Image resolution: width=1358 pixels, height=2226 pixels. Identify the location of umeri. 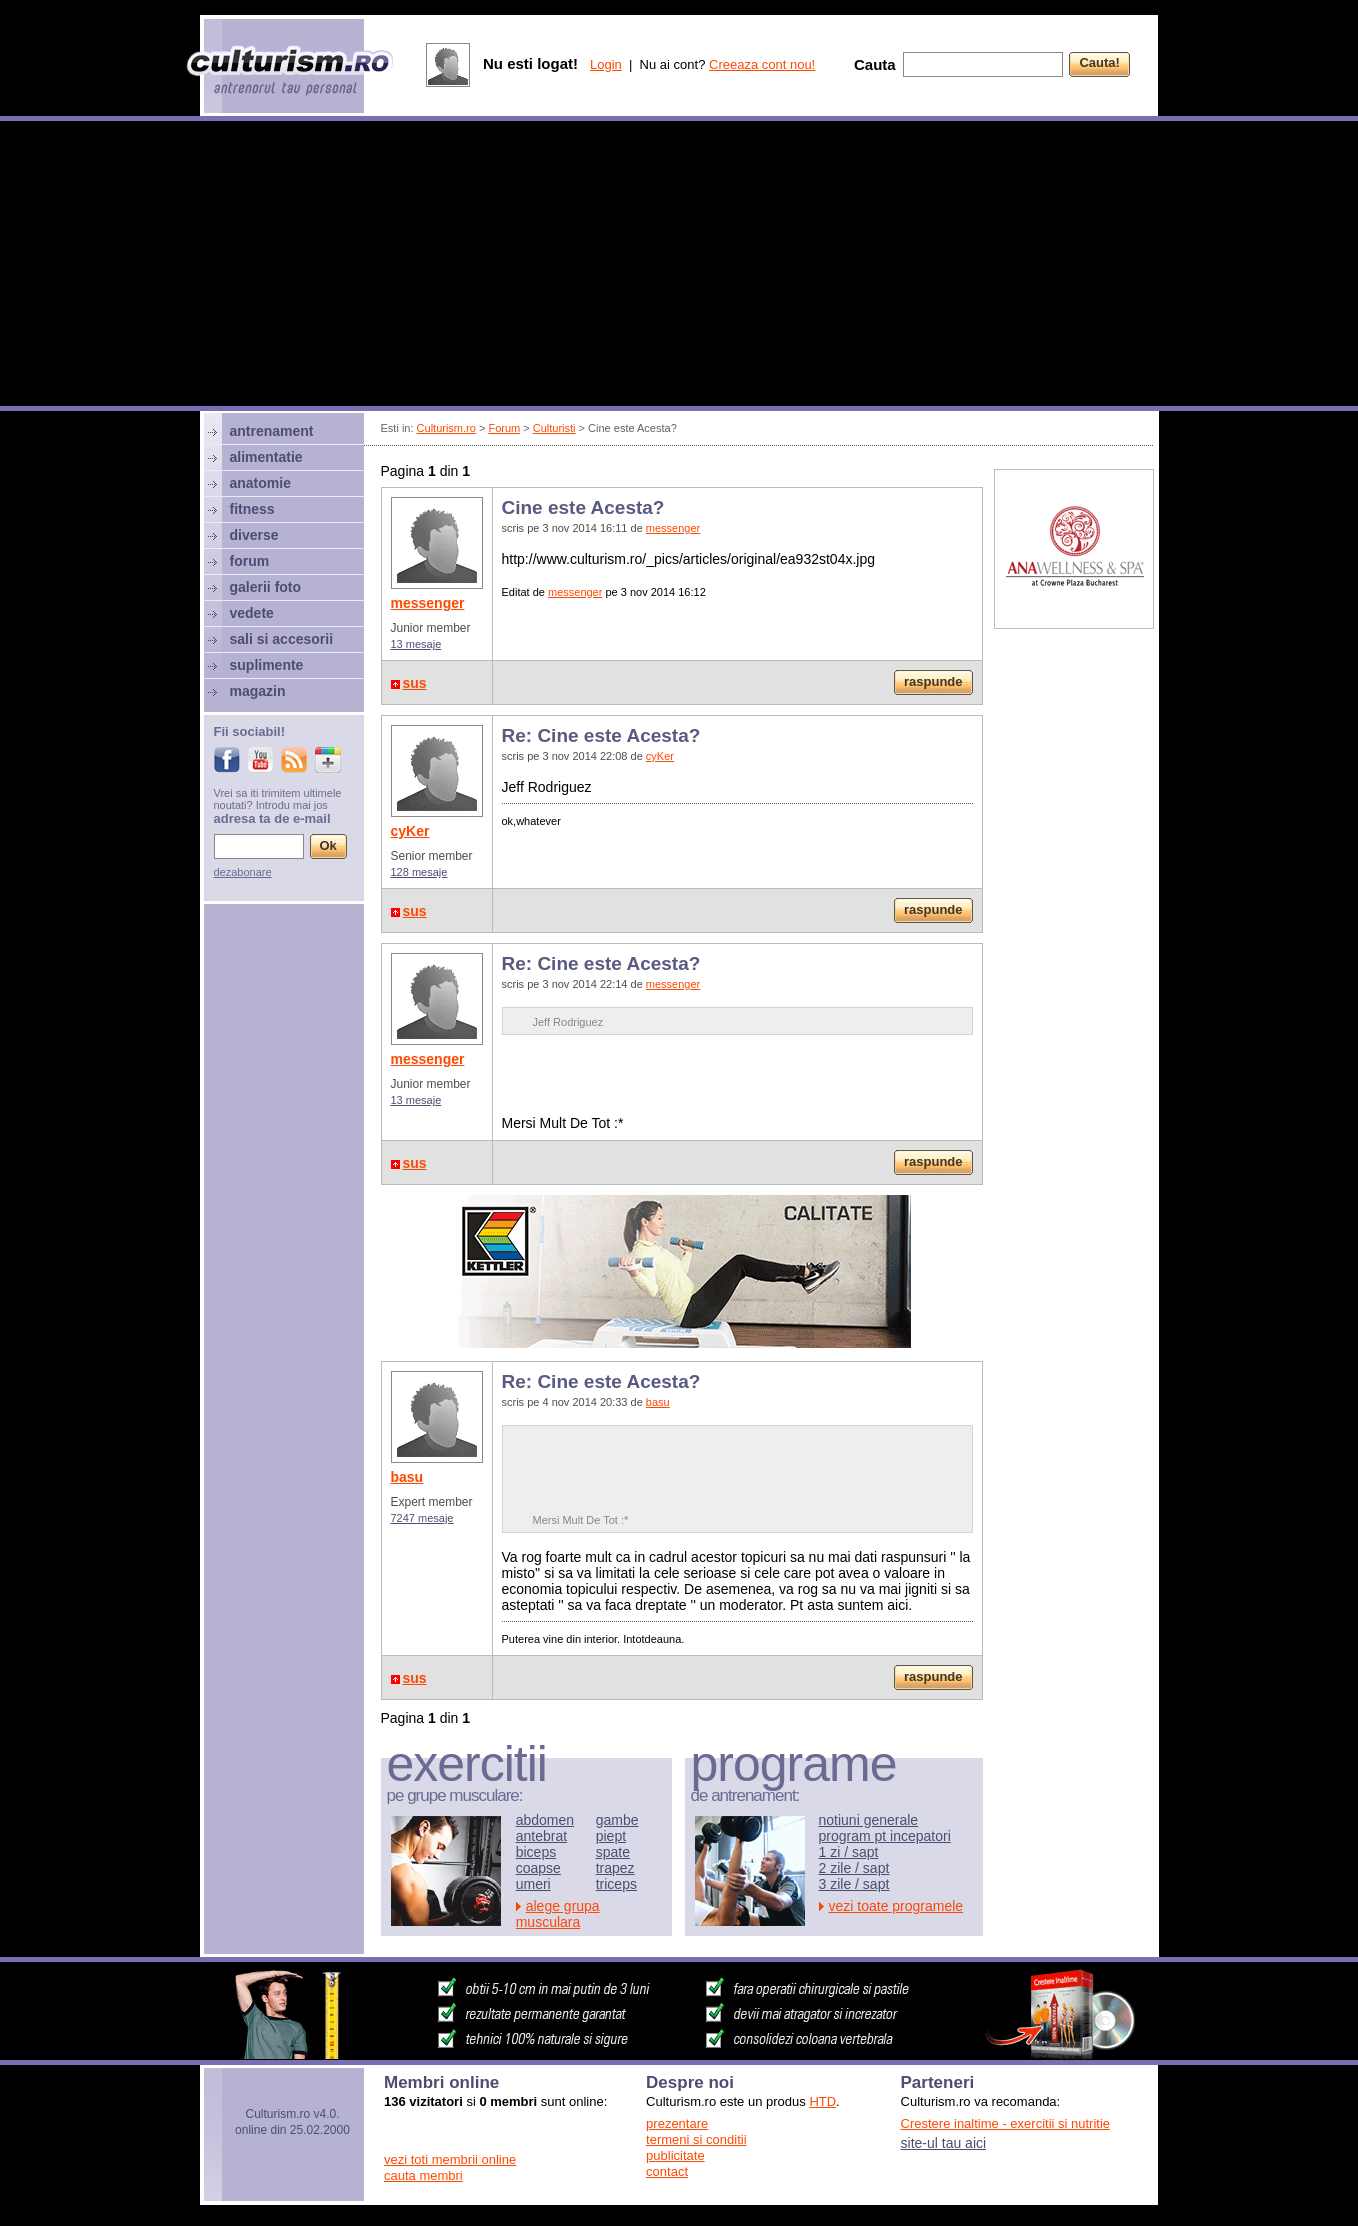
(533, 1884).